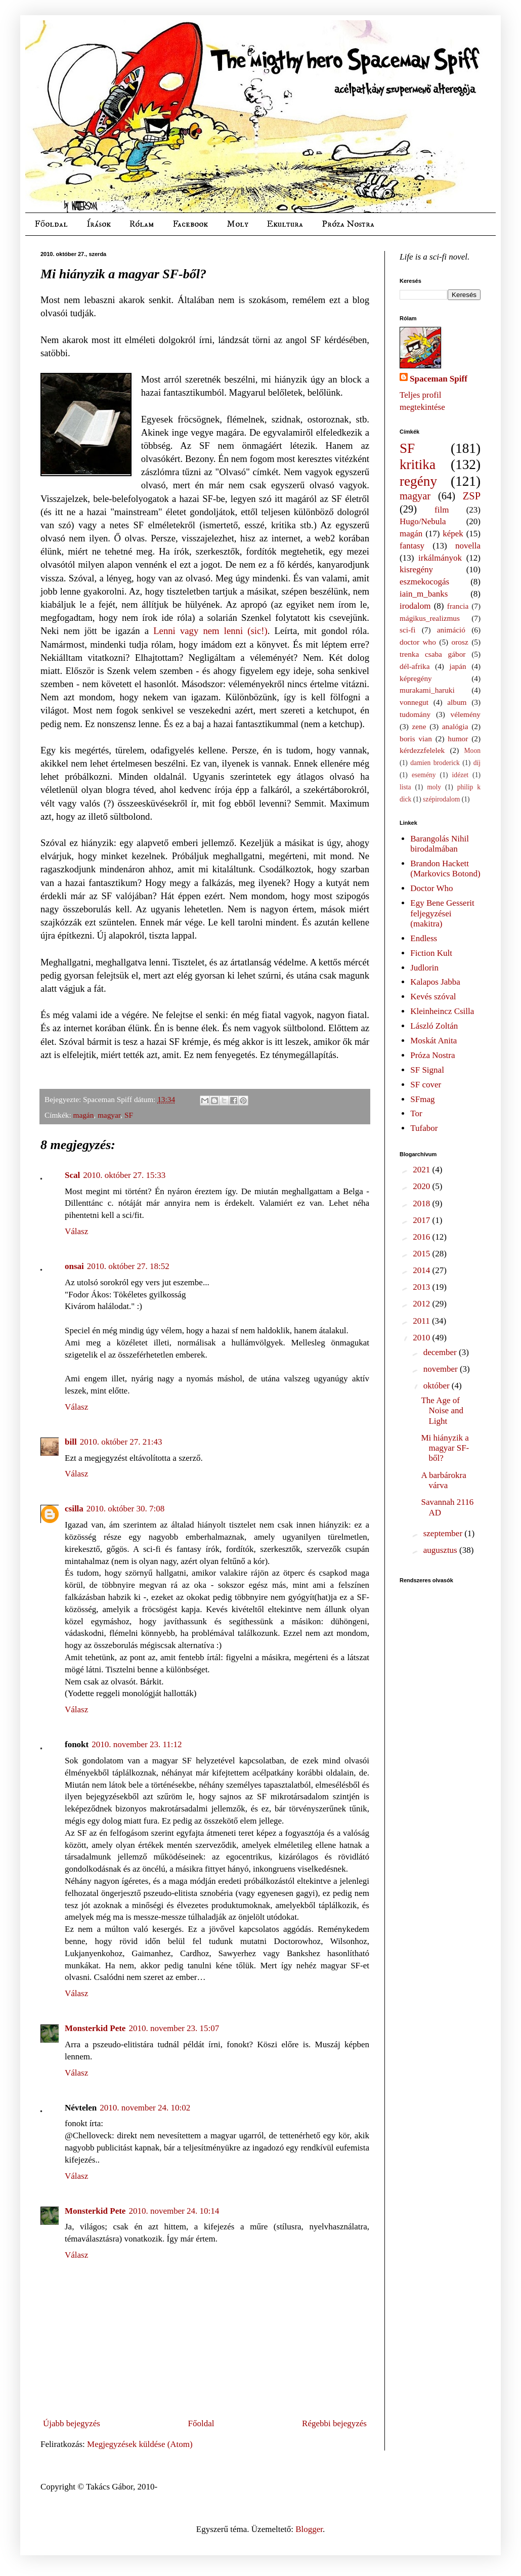 The height and width of the screenshot is (2576, 521). What do you see at coordinates (423, 521) in the screenshot?
I see `Hugo/Nebula` at bounding box center [423, 521].